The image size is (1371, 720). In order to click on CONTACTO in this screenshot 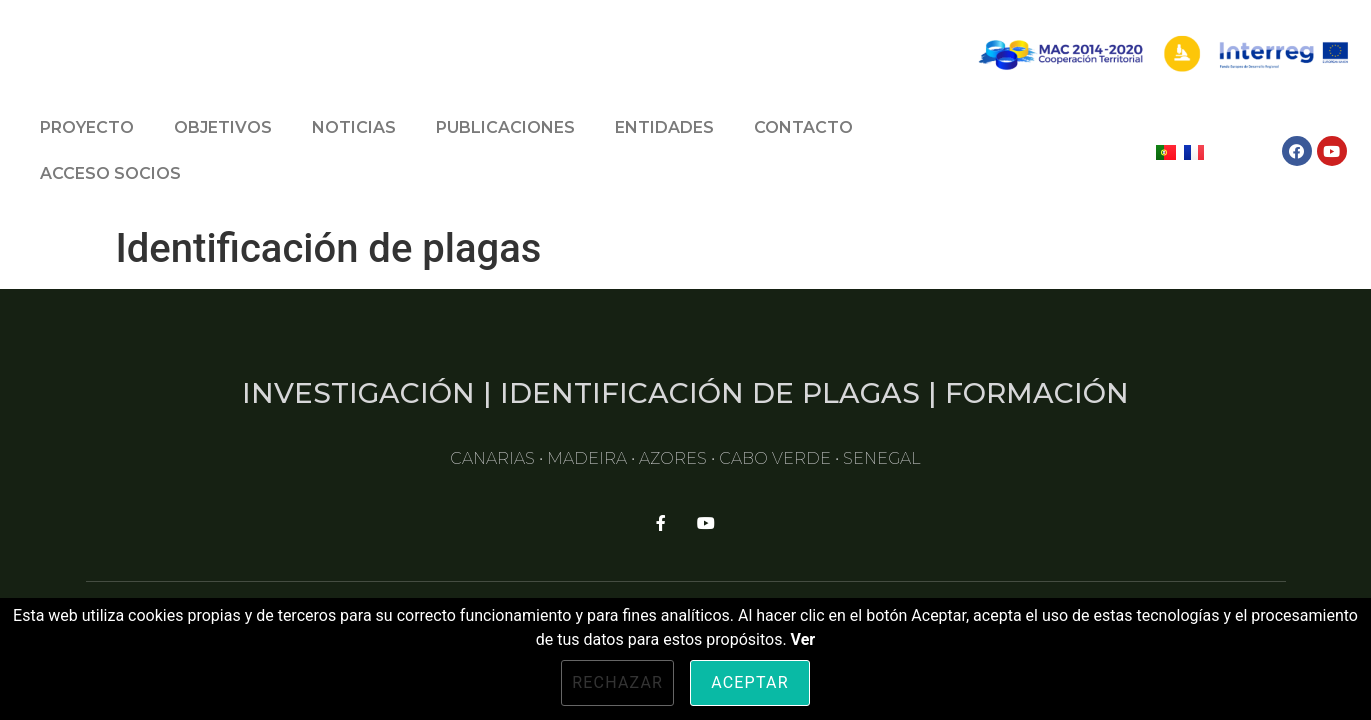, I will do `click(803, 127)`.